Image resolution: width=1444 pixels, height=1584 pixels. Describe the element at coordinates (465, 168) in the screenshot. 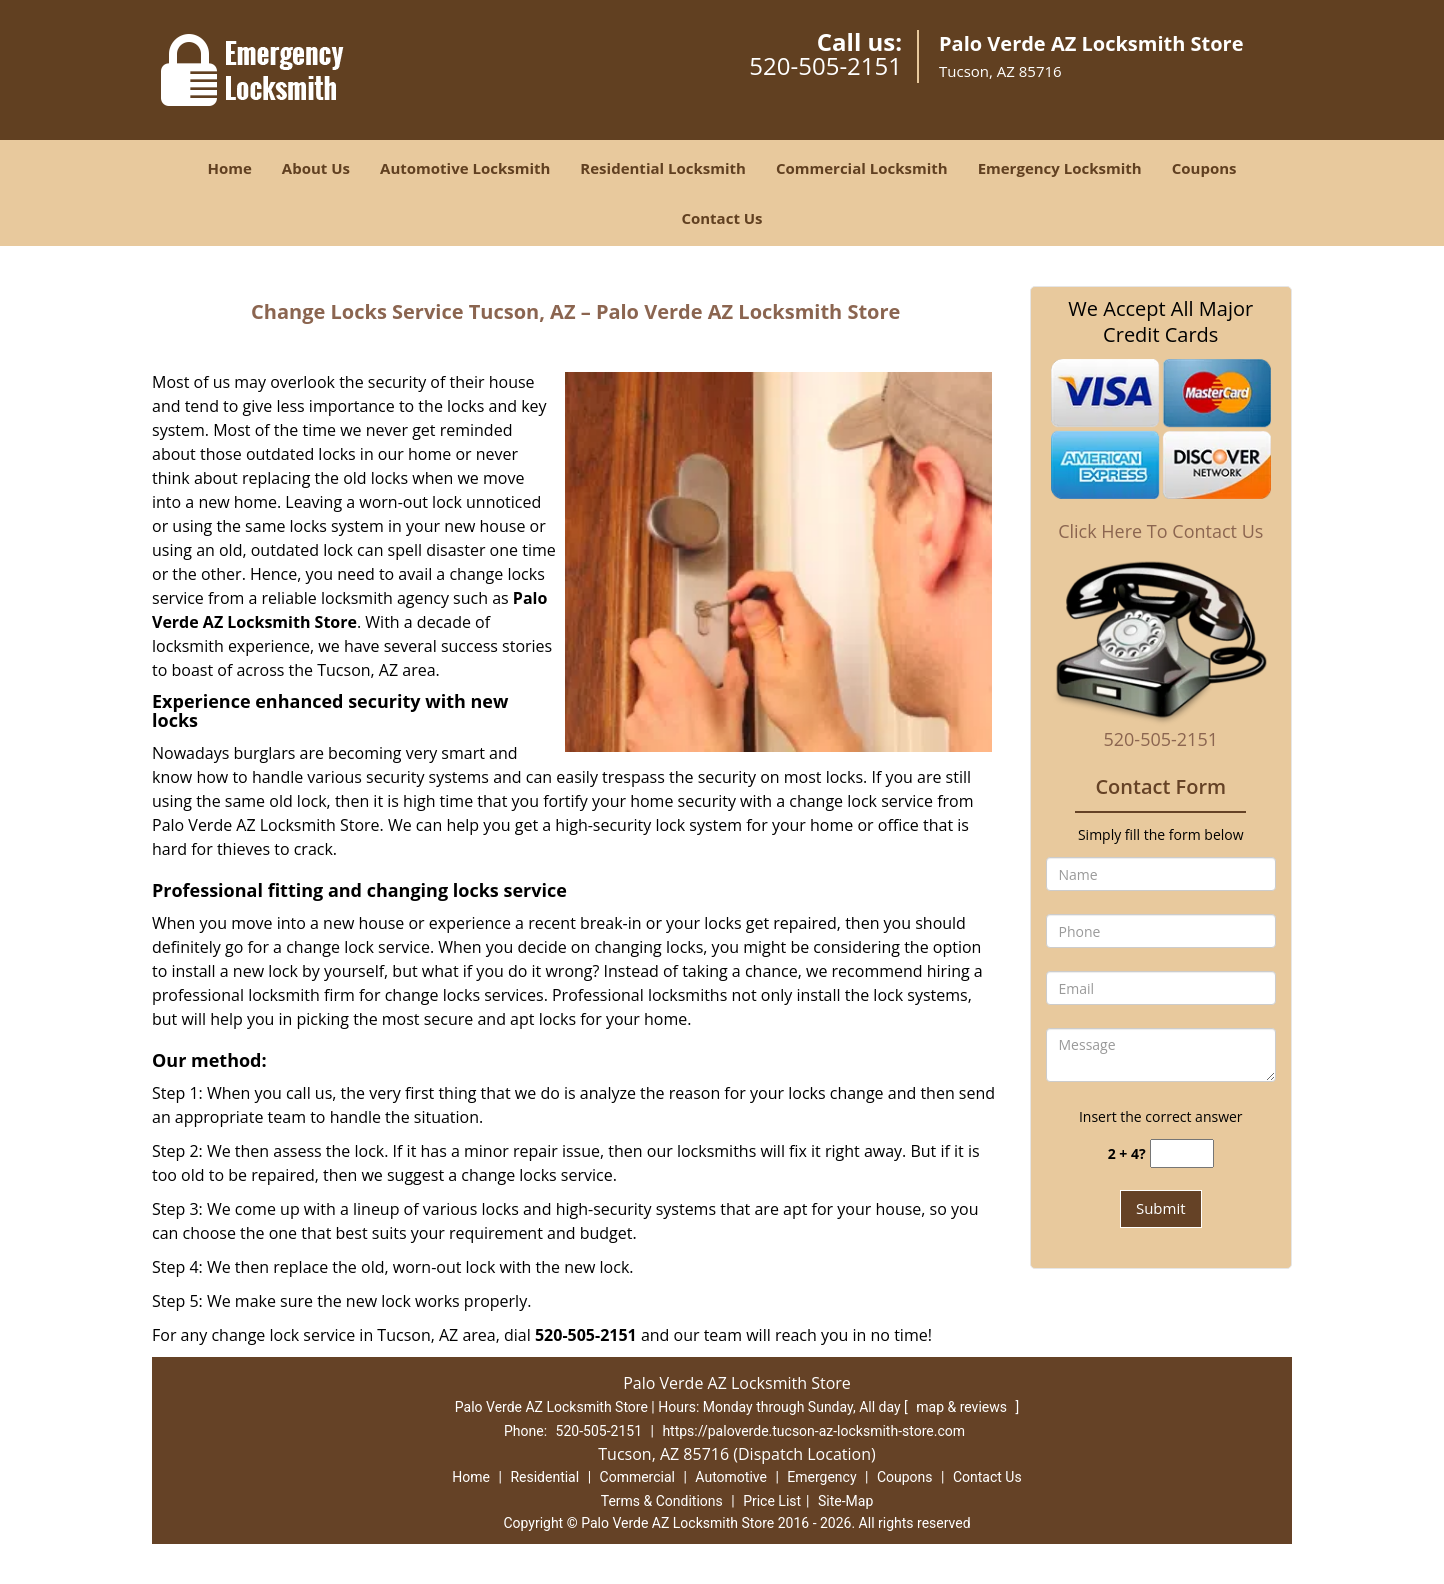

I see `Automotive Locksmith` at that location.